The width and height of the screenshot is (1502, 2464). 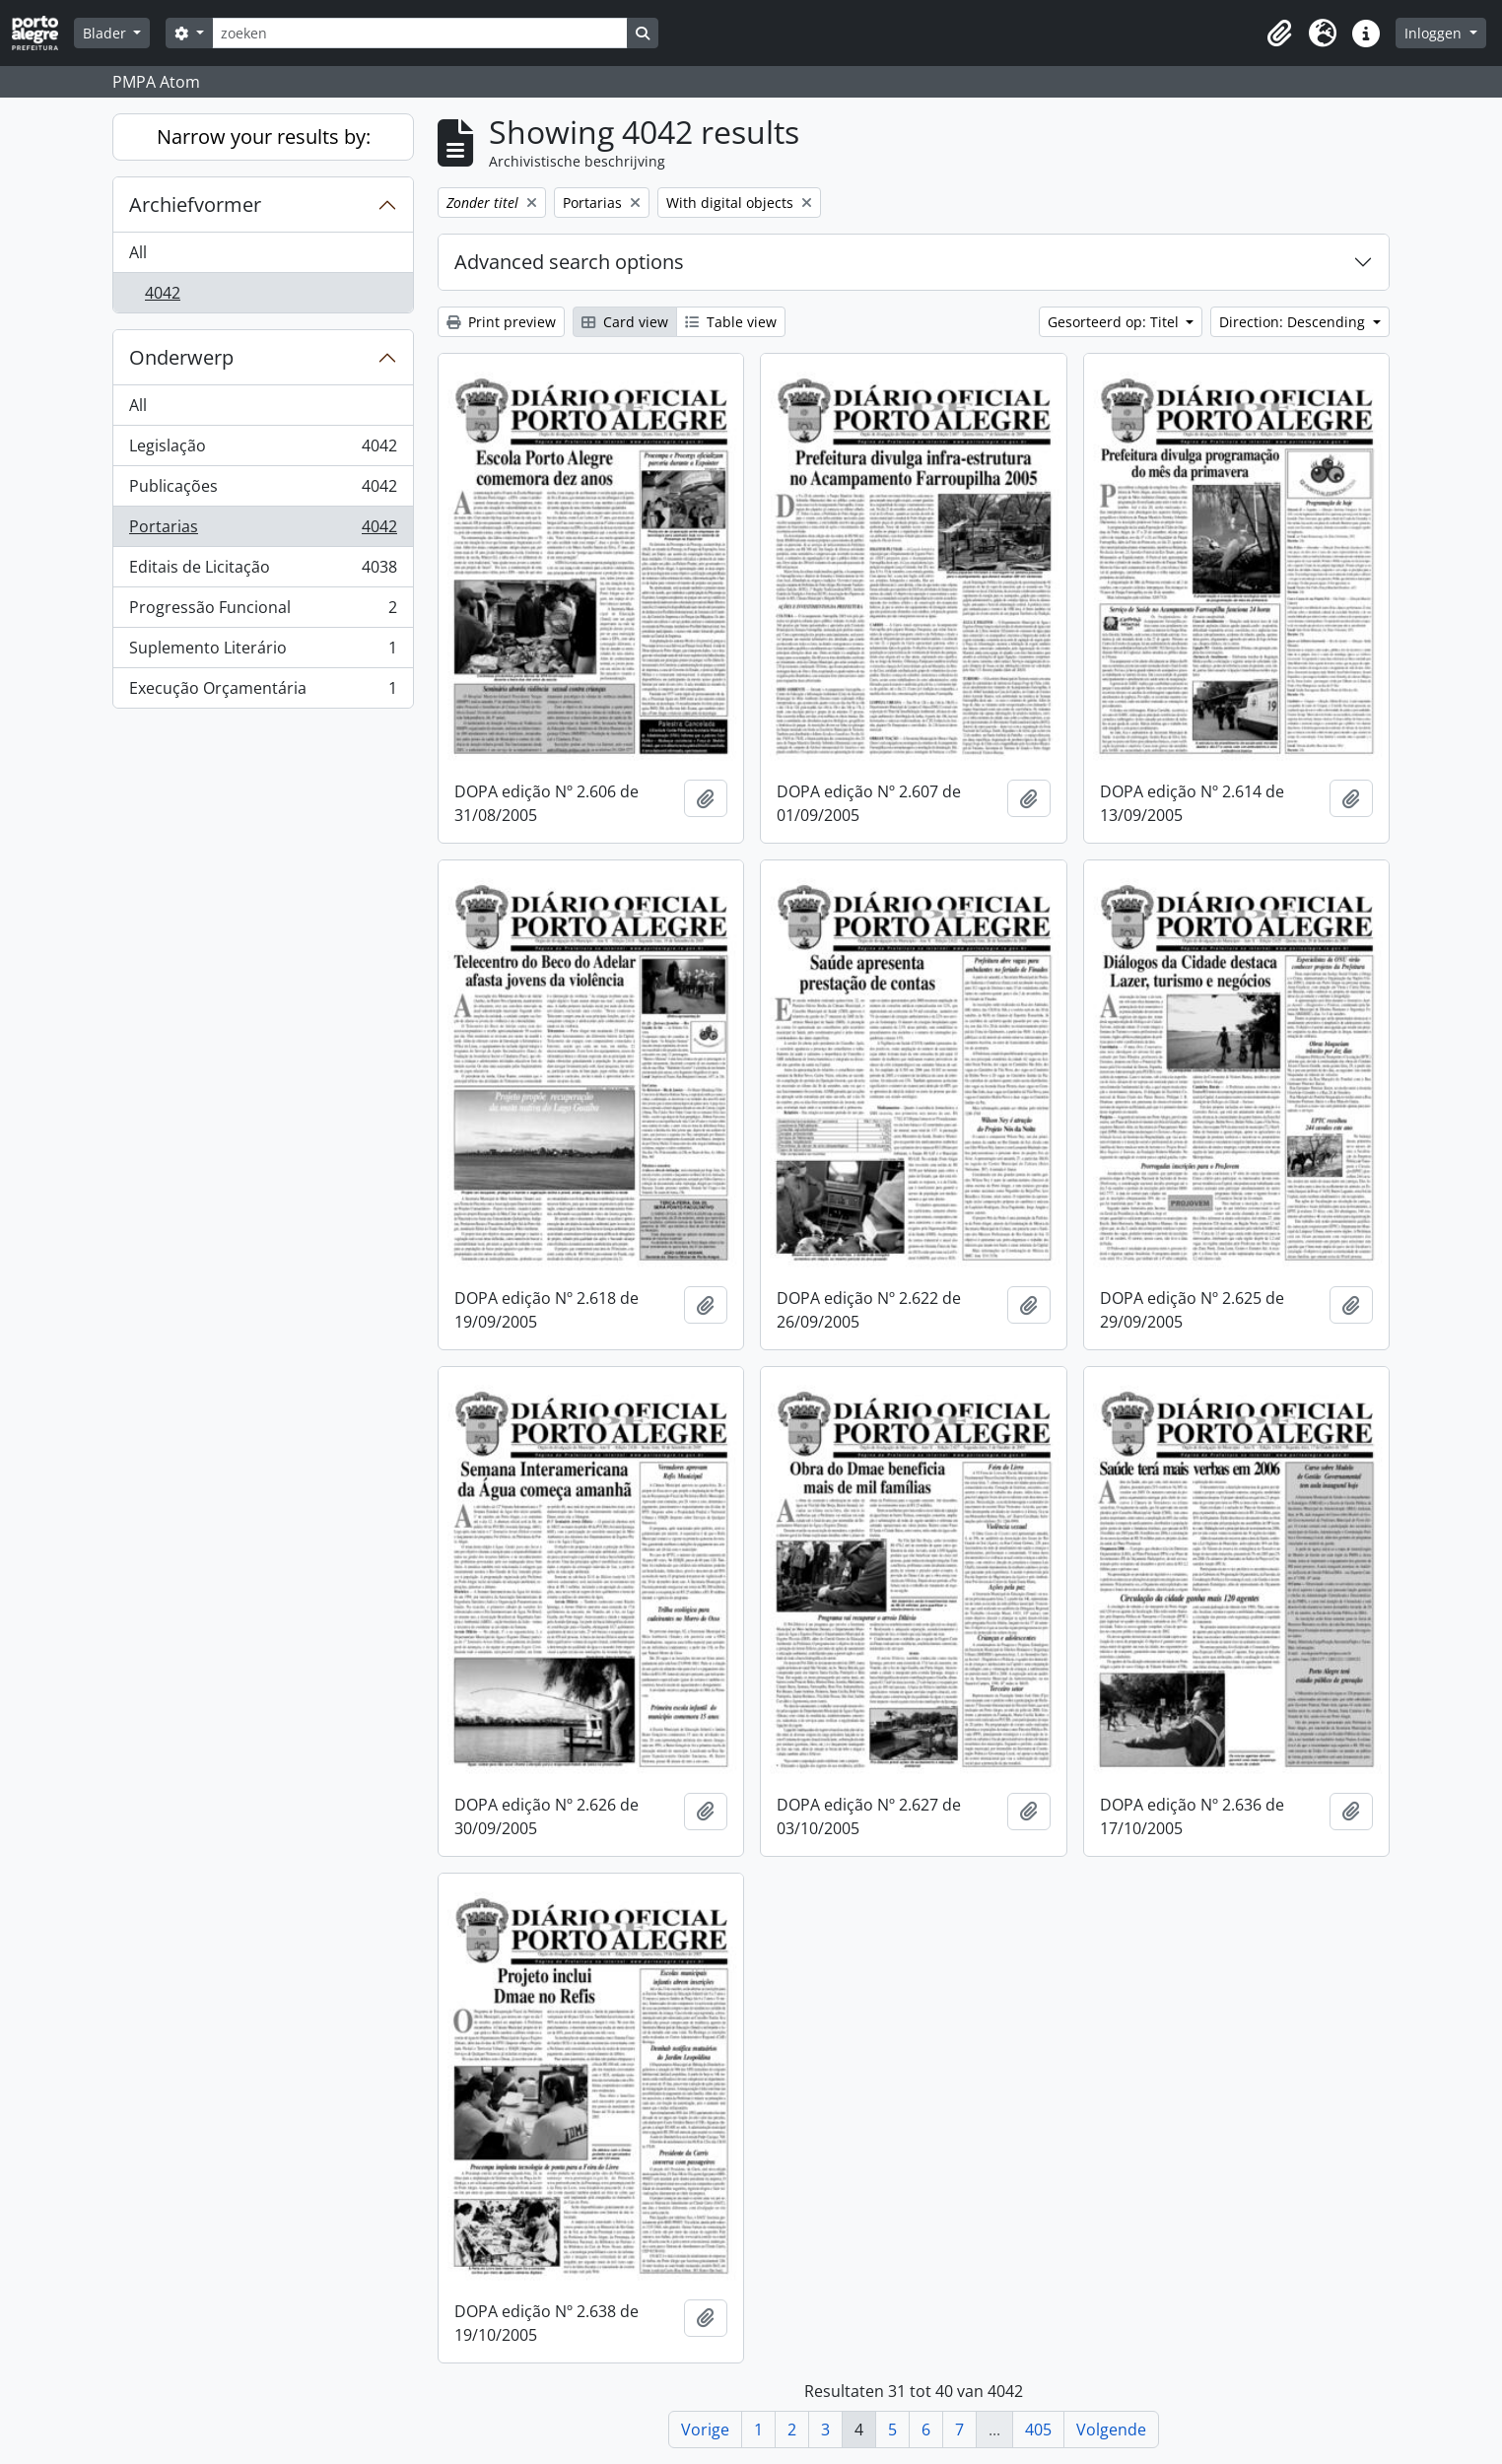 What do you see at coordinates (138, 252) in the screenshot?
I see `All` at bounding box center [138, 252].